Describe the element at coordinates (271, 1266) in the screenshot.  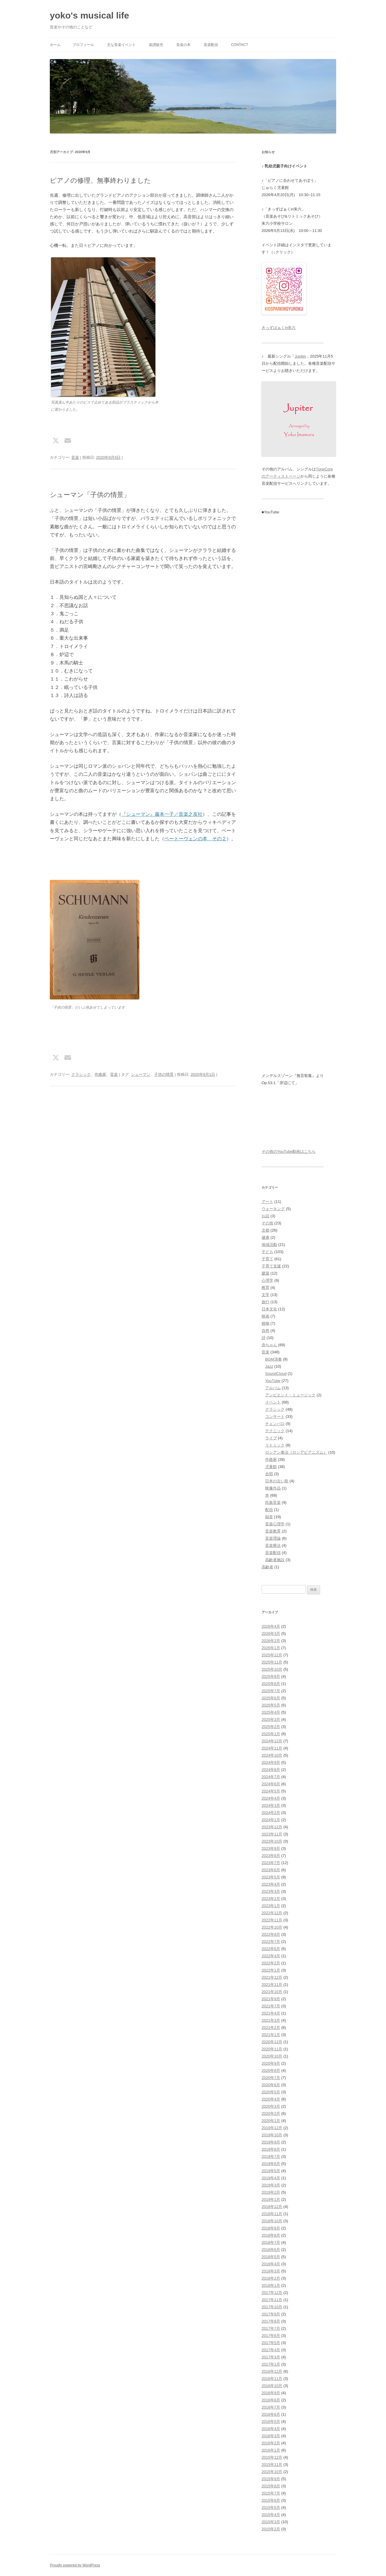
I see `子育て支援` at that location.